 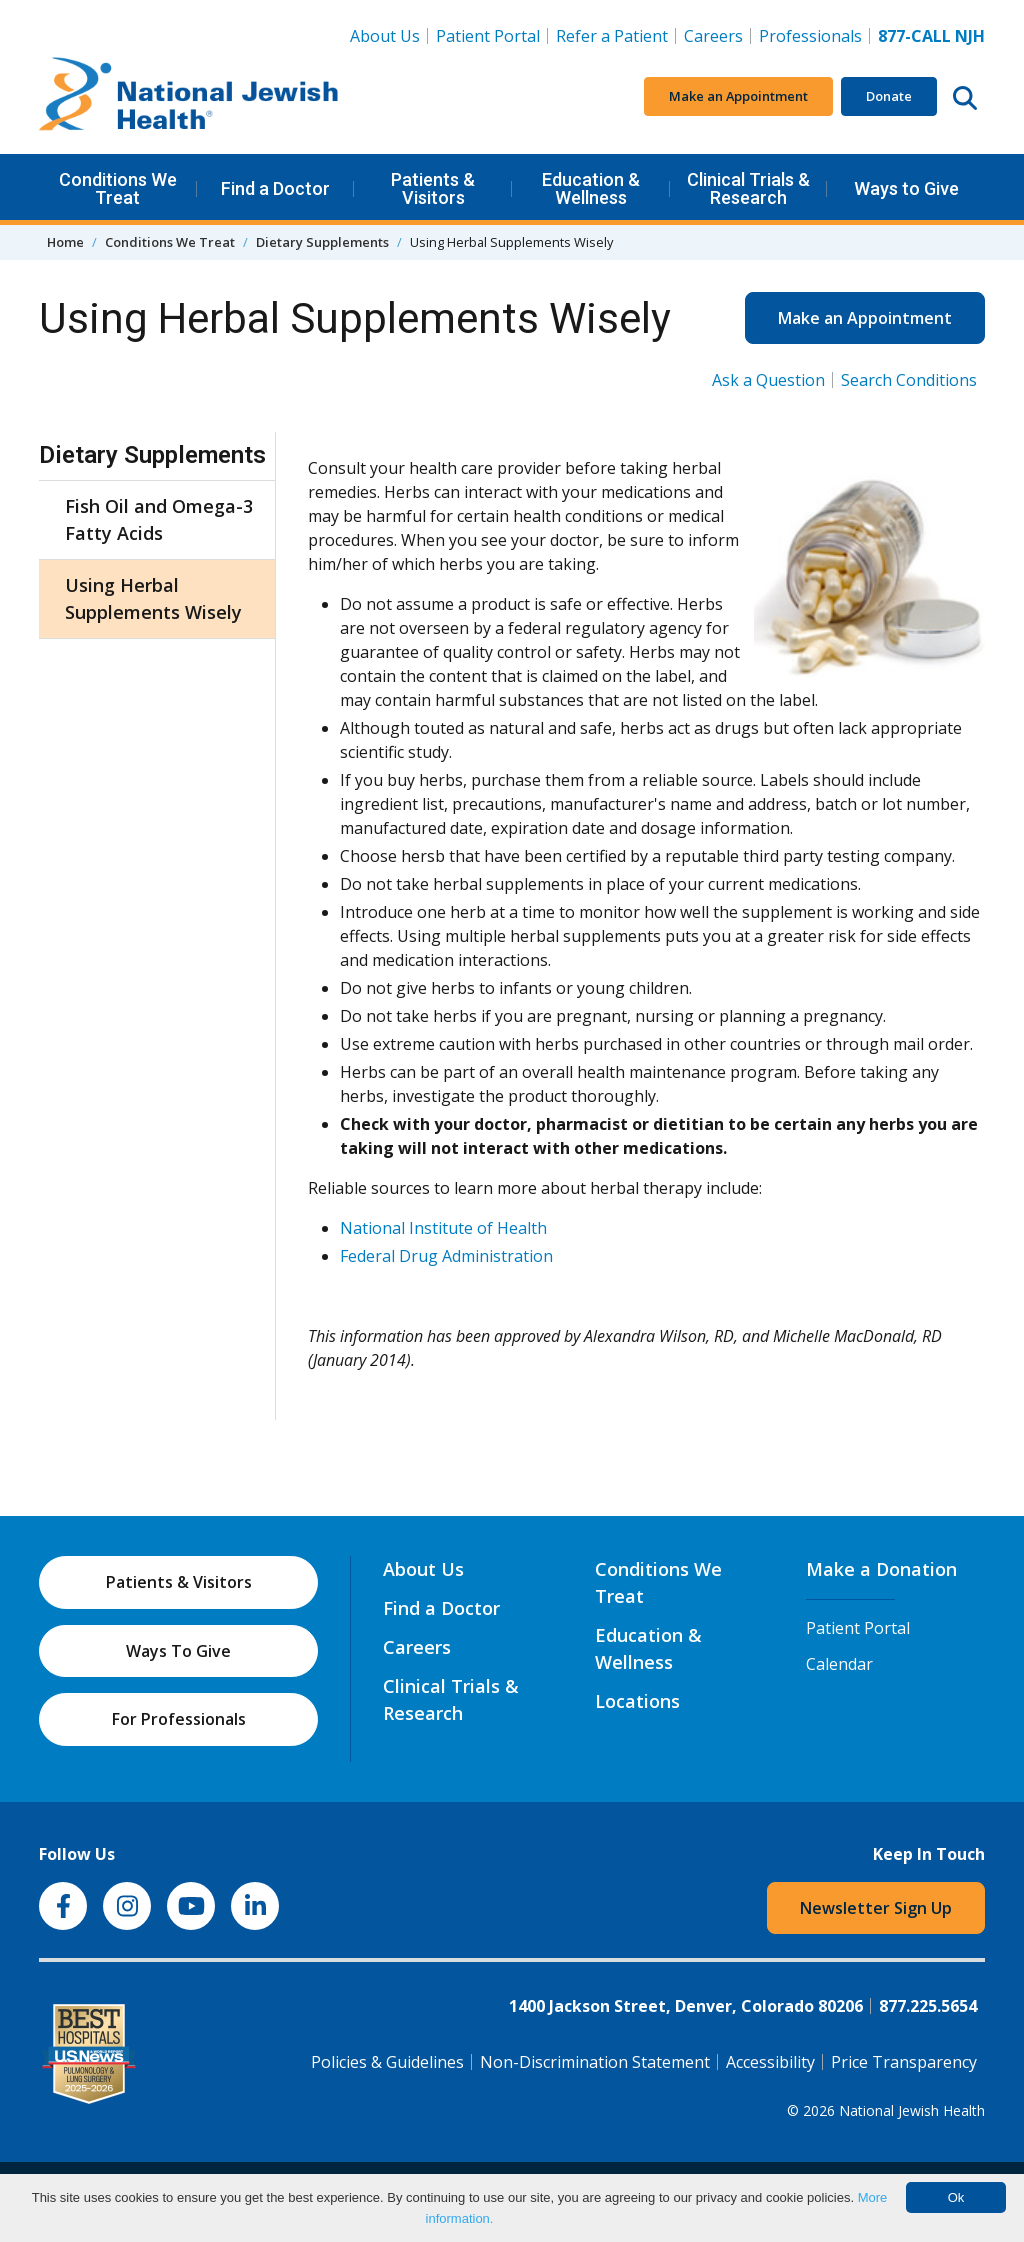 I want to click on Make an Appointment, so click(x=738, y=96).